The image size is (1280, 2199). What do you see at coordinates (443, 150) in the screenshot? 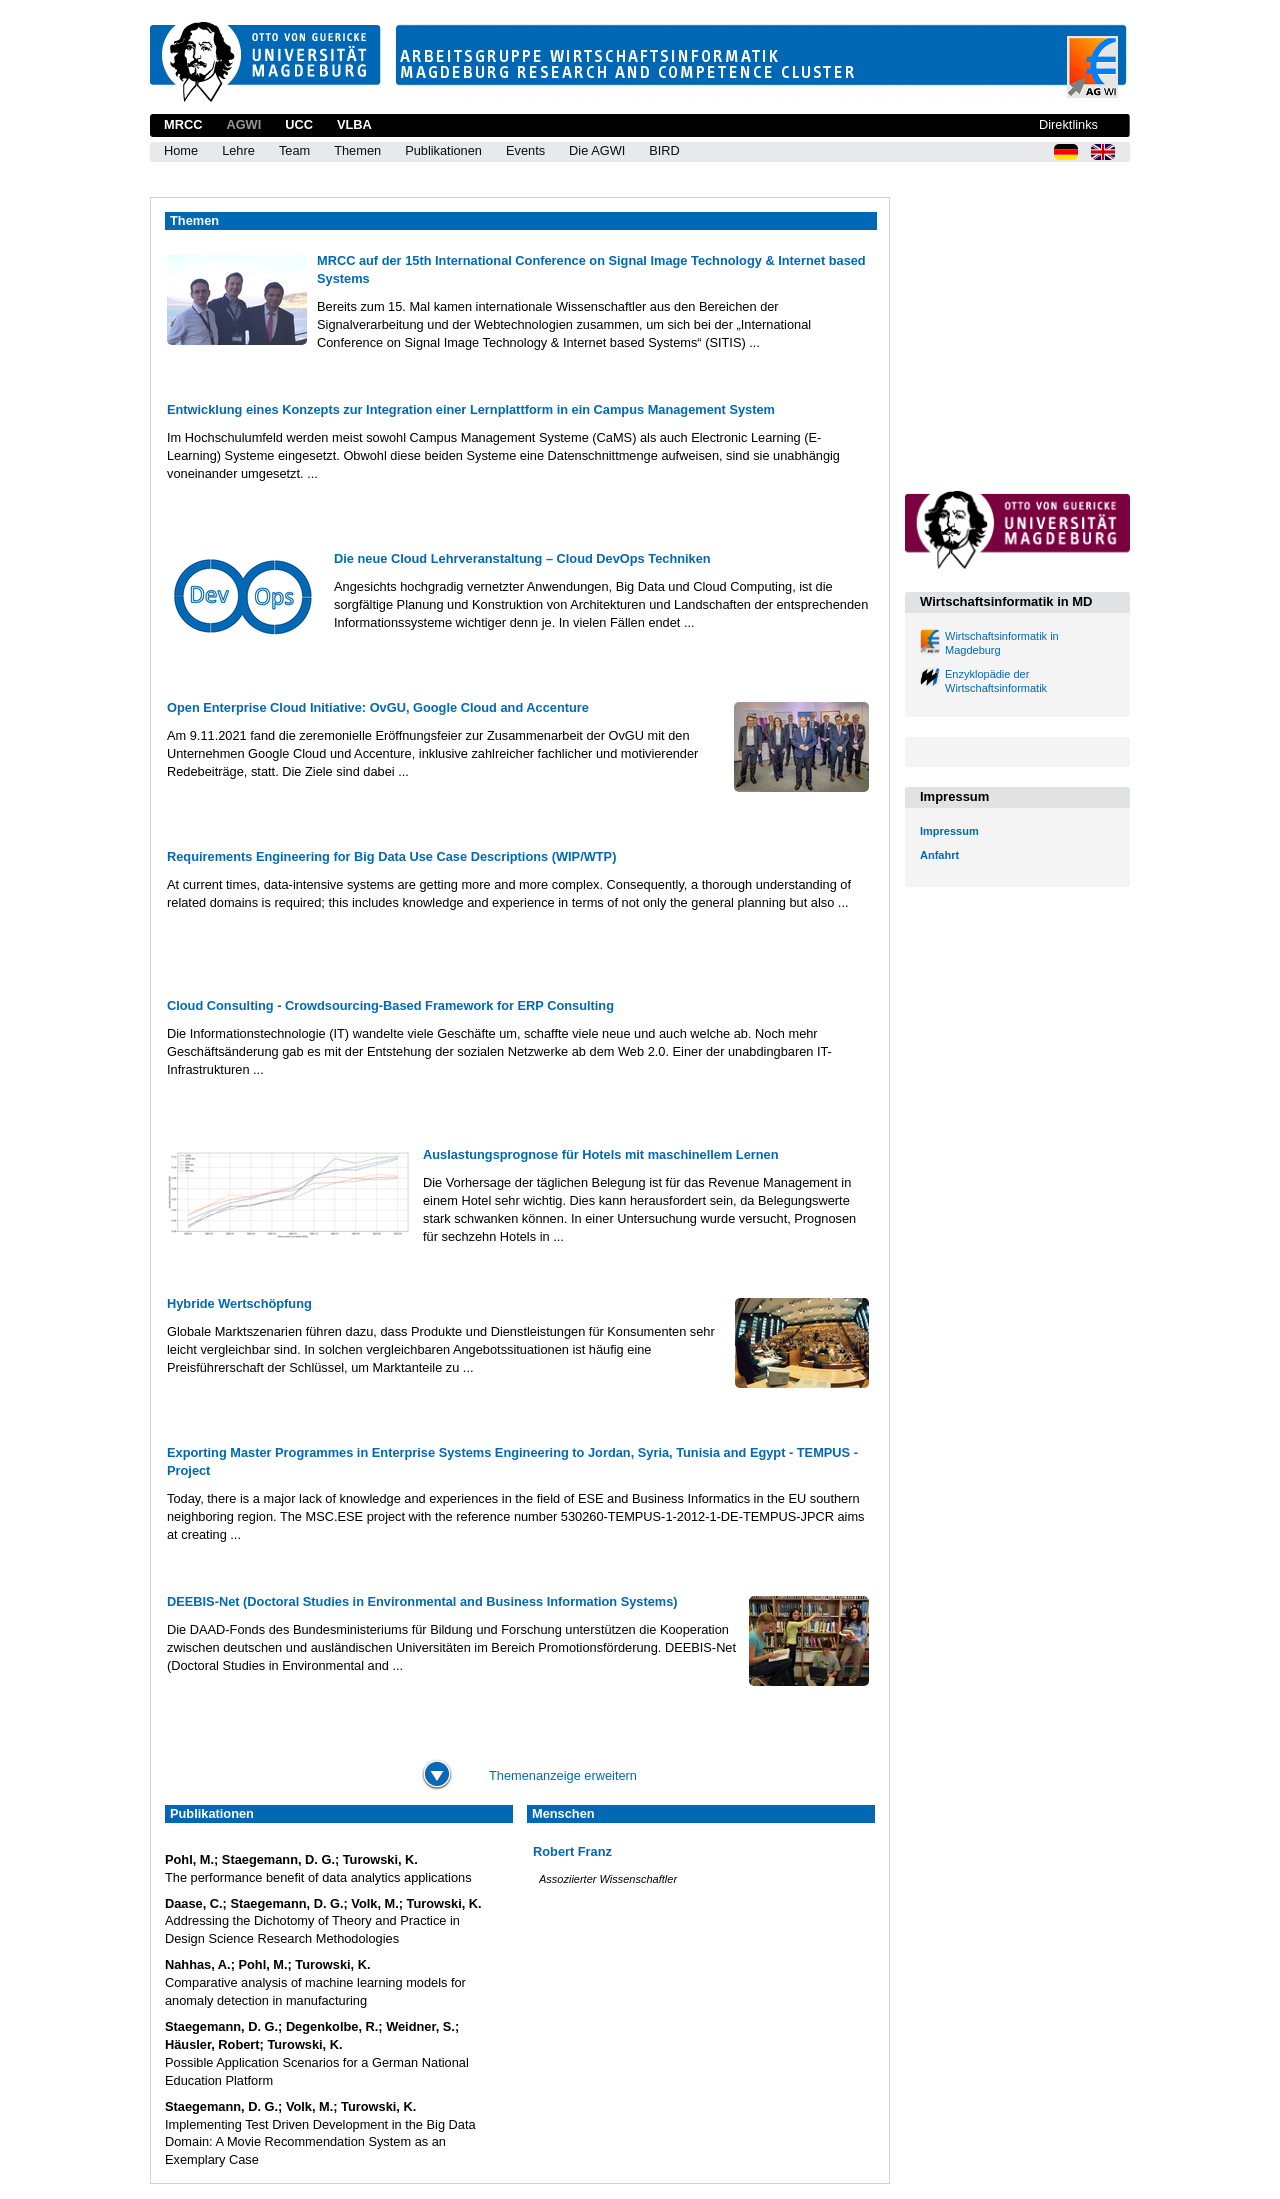
I see `Publikationen` at bounding box center [443, 150].